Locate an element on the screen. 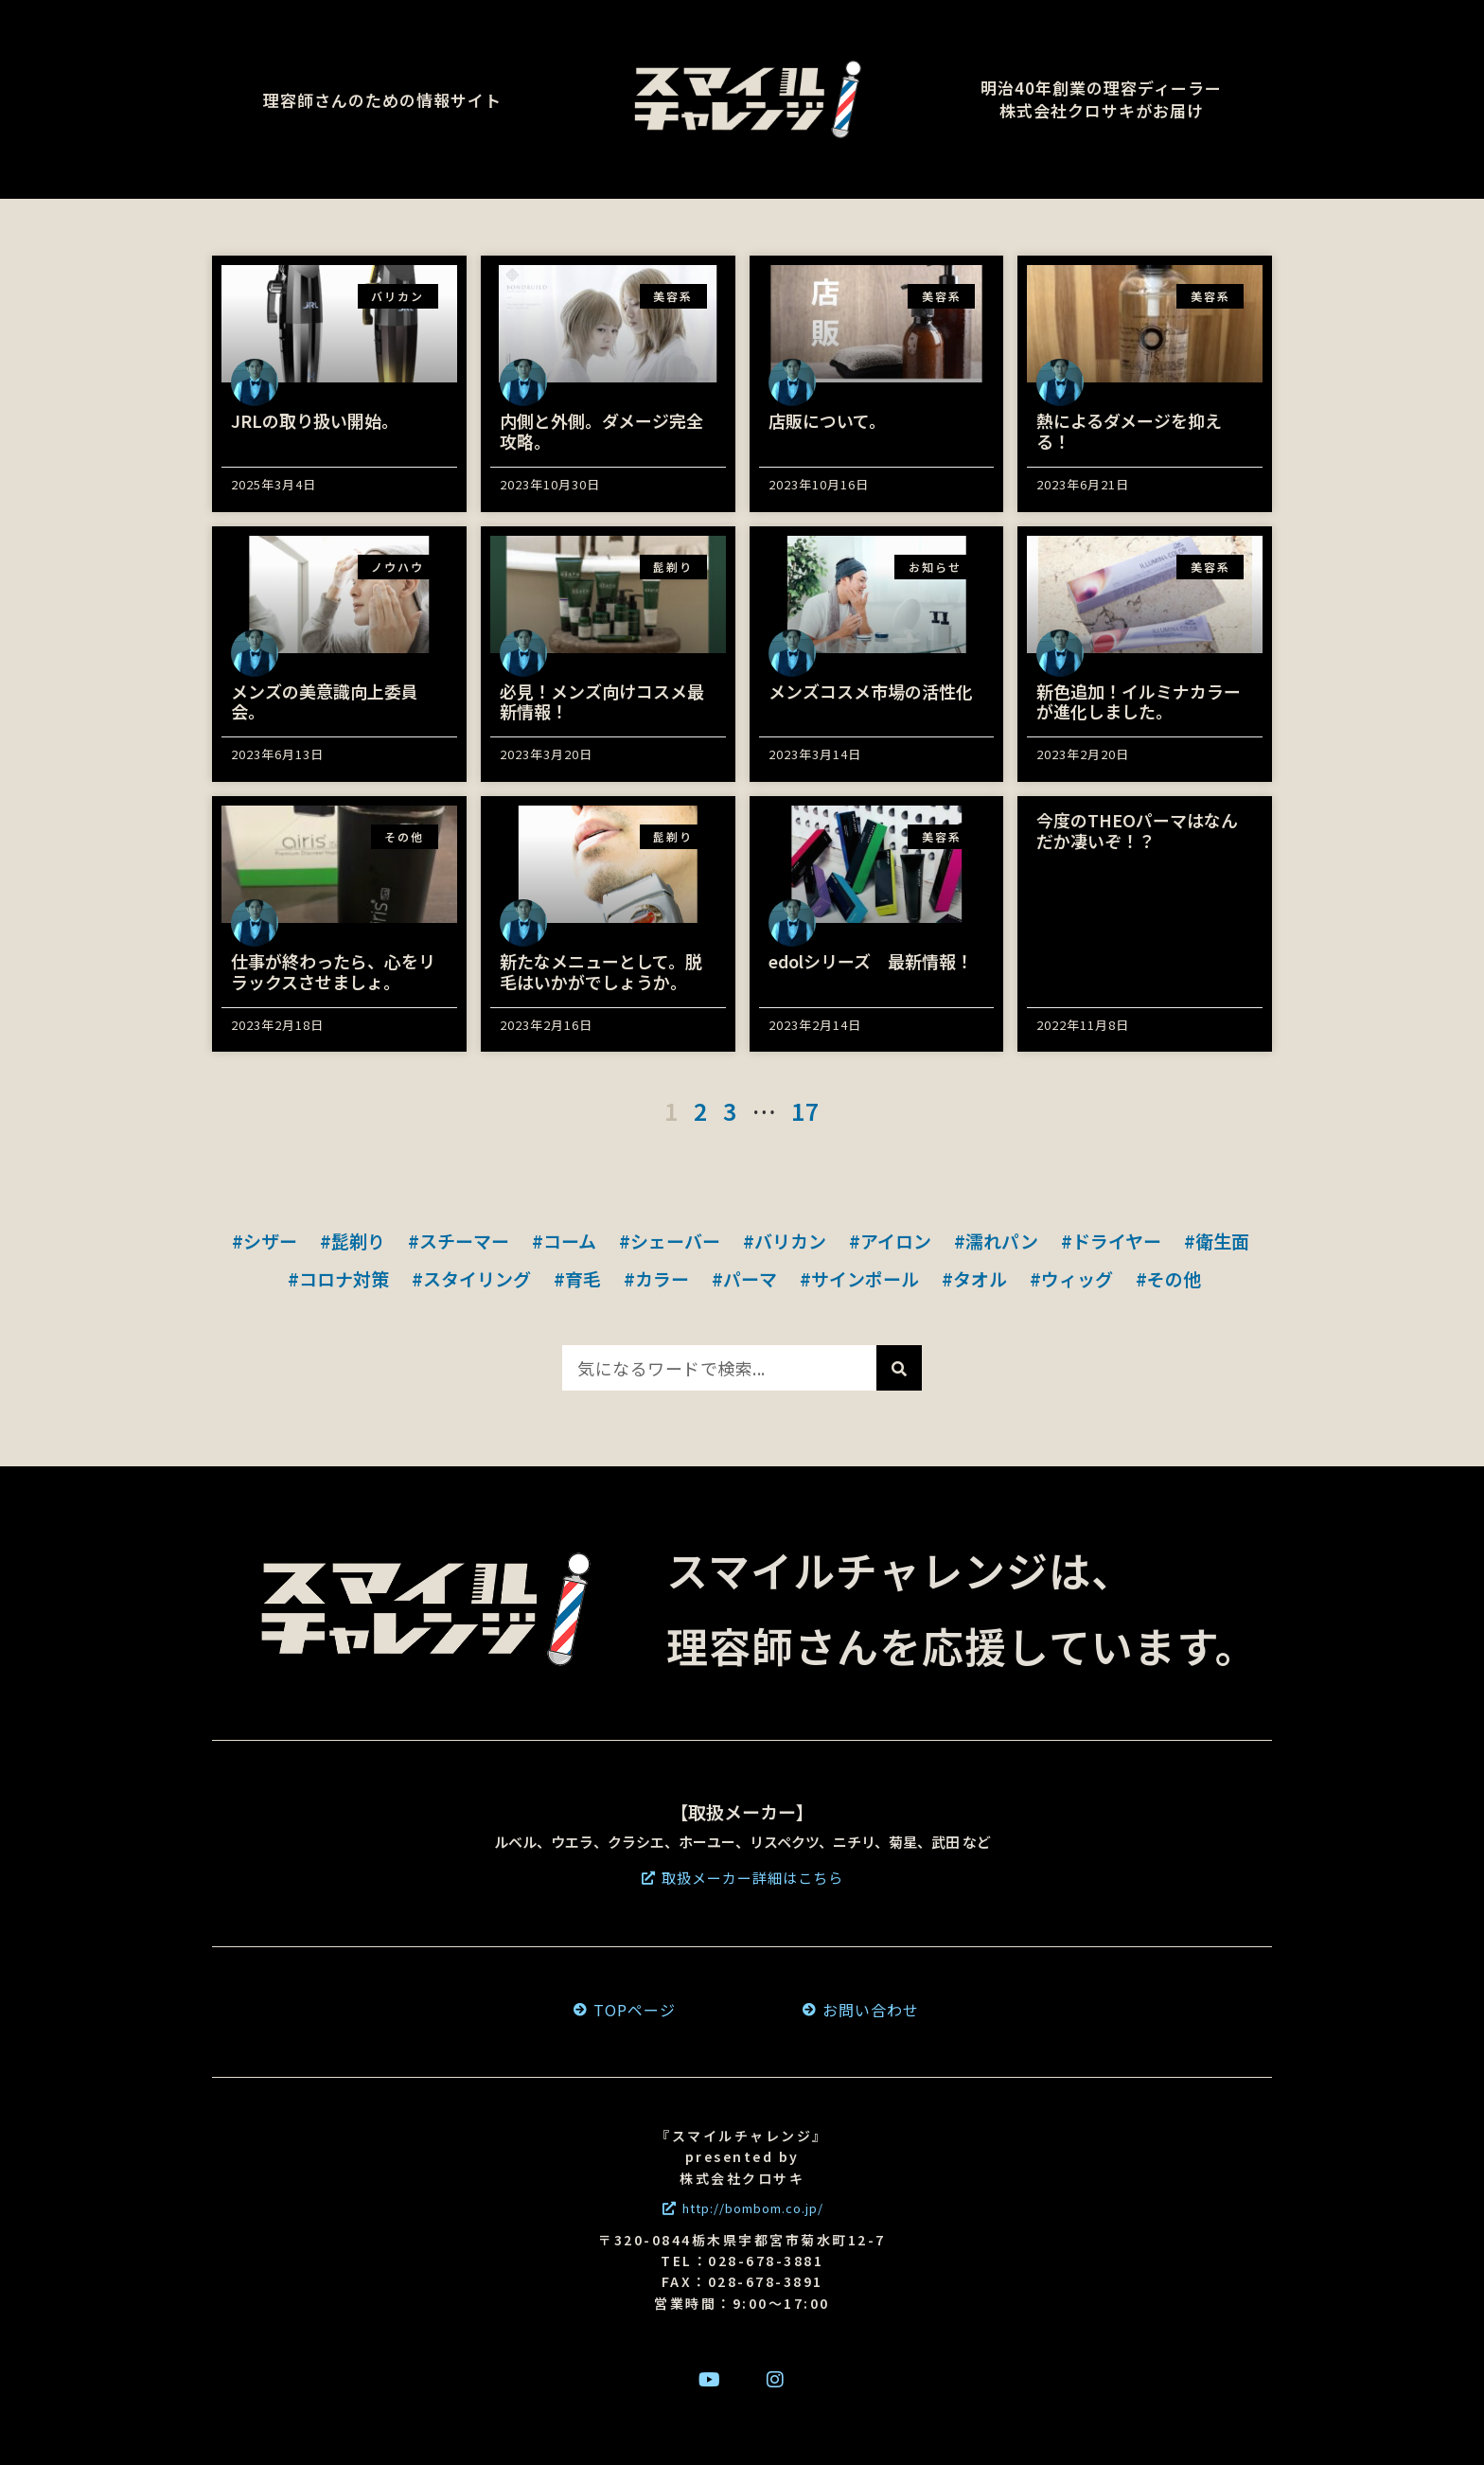  店販について。 is located at coordinates (827, 420).